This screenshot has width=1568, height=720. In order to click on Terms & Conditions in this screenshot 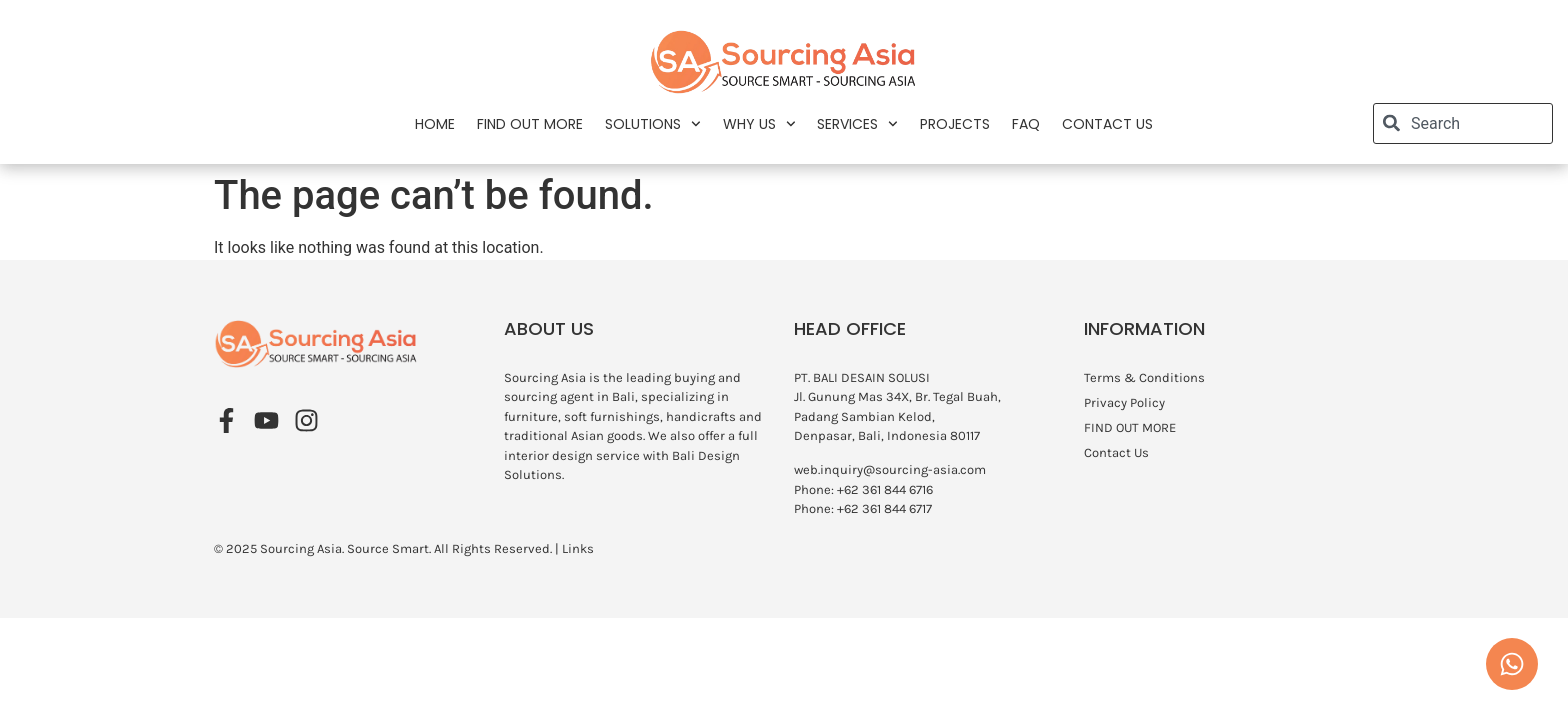, I will do `click(1144, 377)`.